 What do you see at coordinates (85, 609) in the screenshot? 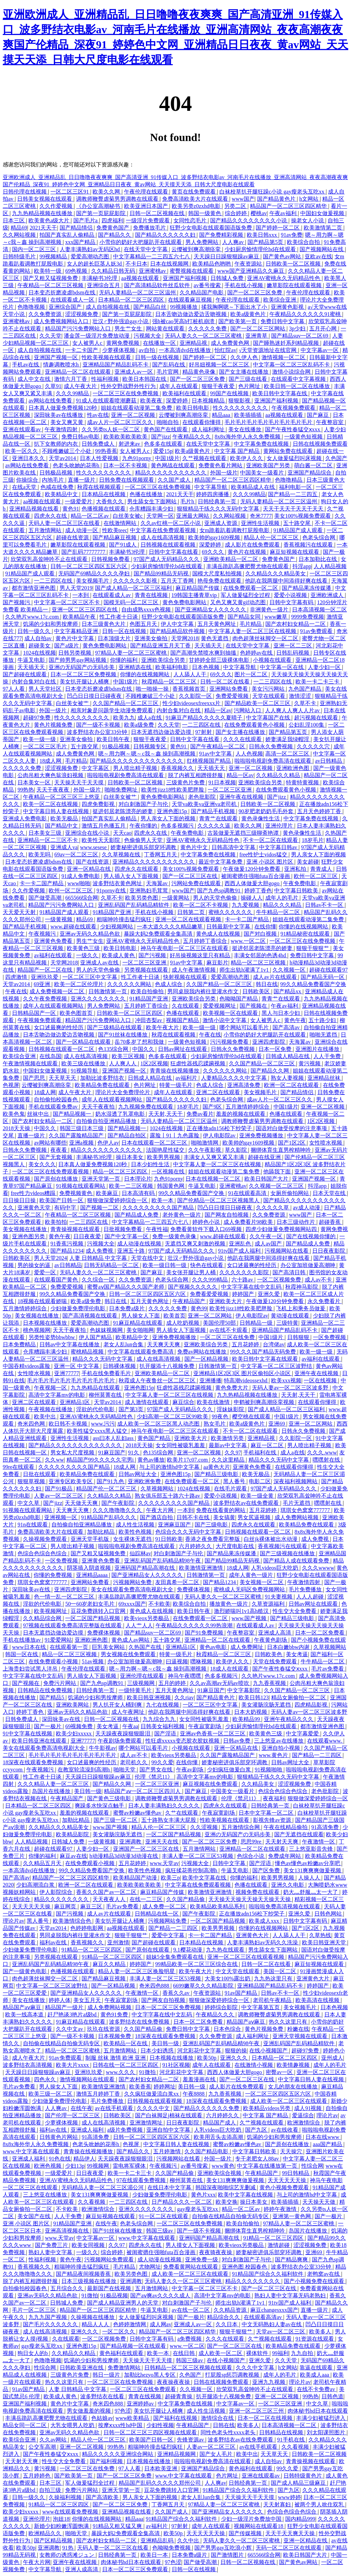
I see `亚洲一区二区三区四区在线` at bounding box center [85, 609].